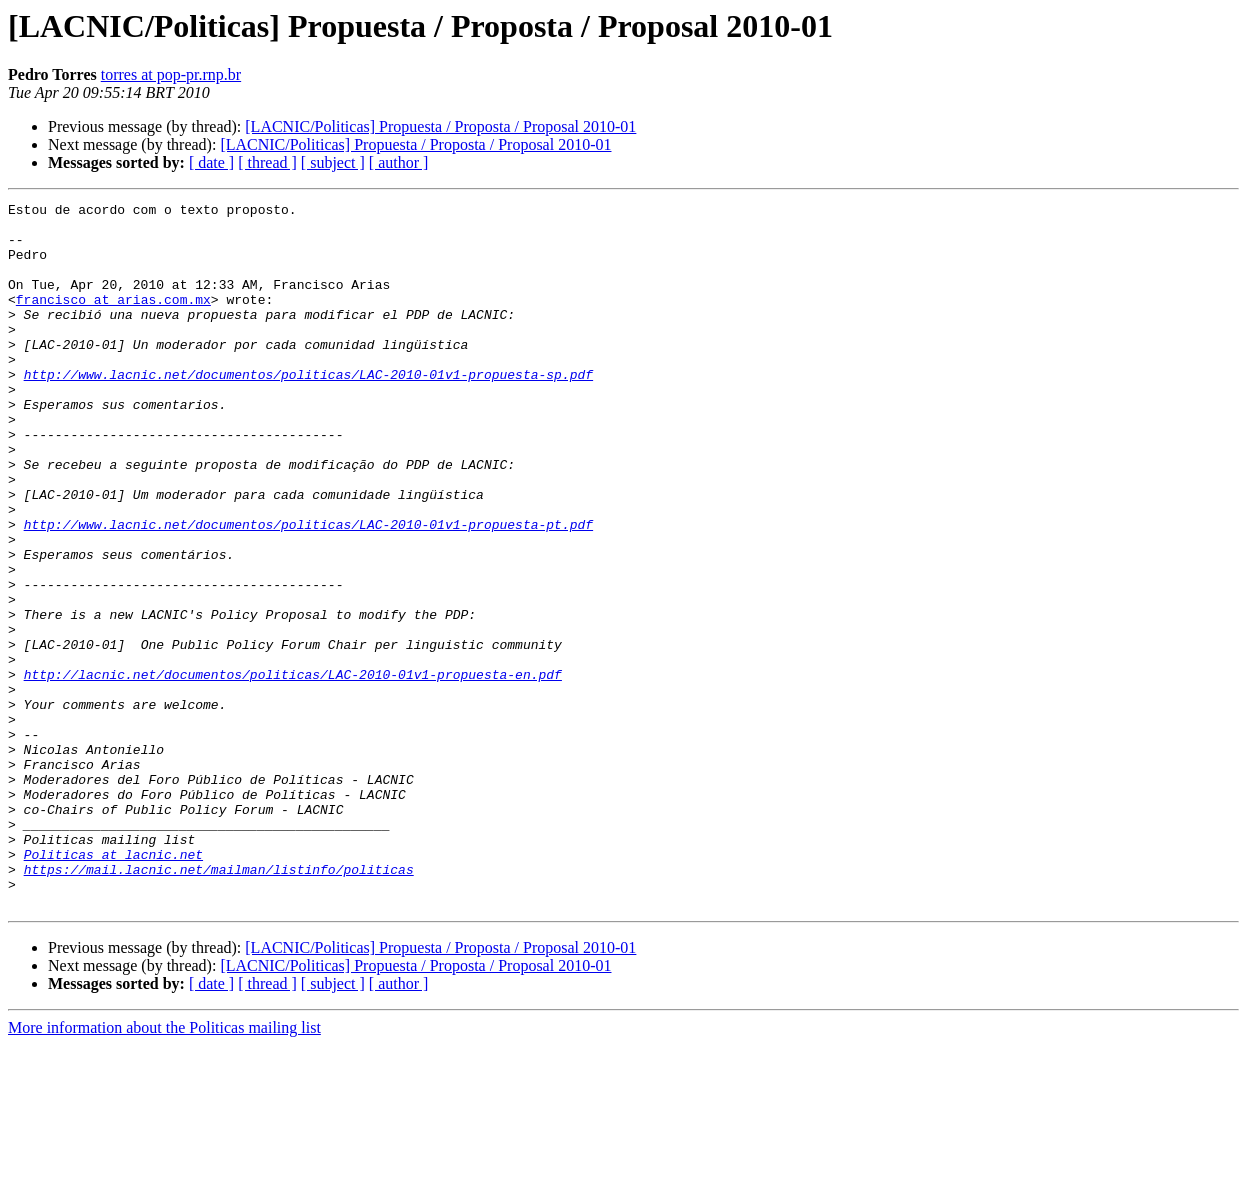  I want to click on [ thread ], so click(267, 162).